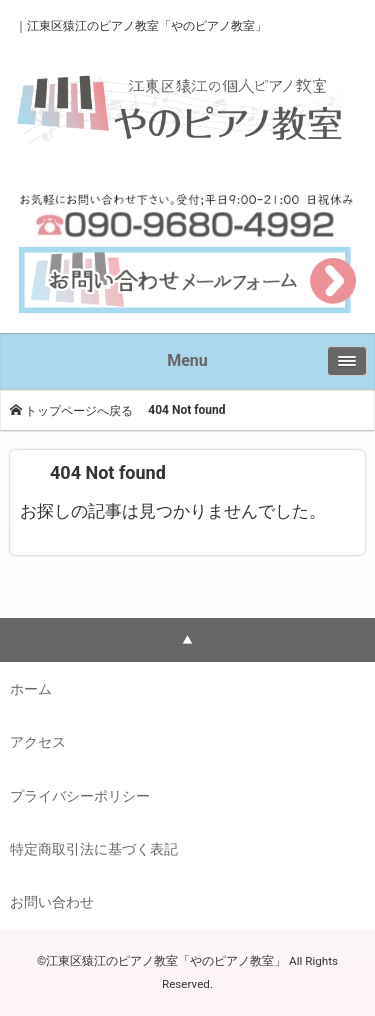  Describe the element at coordinates (31, 689) in the screenshot. I see `ホーム` at that location.